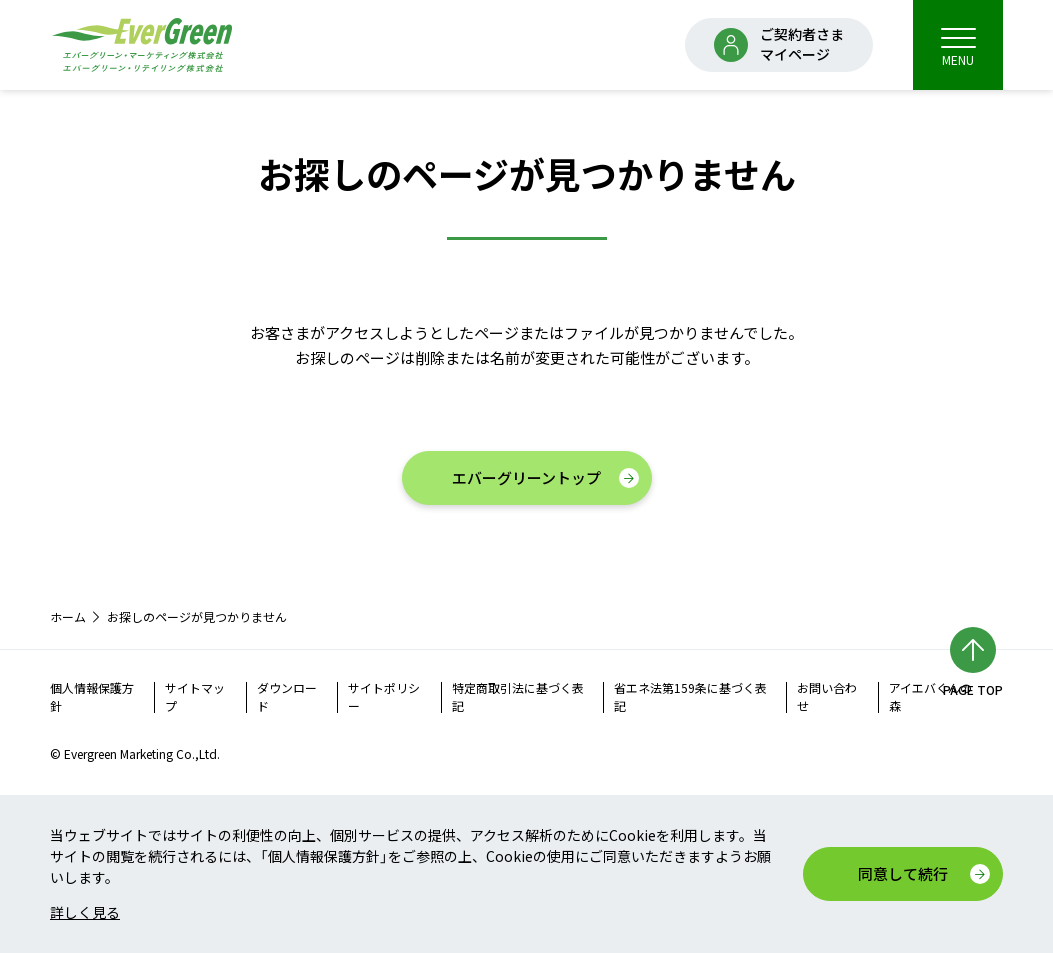  What do you see at coordinates (526, 477) in the screenshot?
I see `エバーグリーントップ` at bounding box center [526, 477].